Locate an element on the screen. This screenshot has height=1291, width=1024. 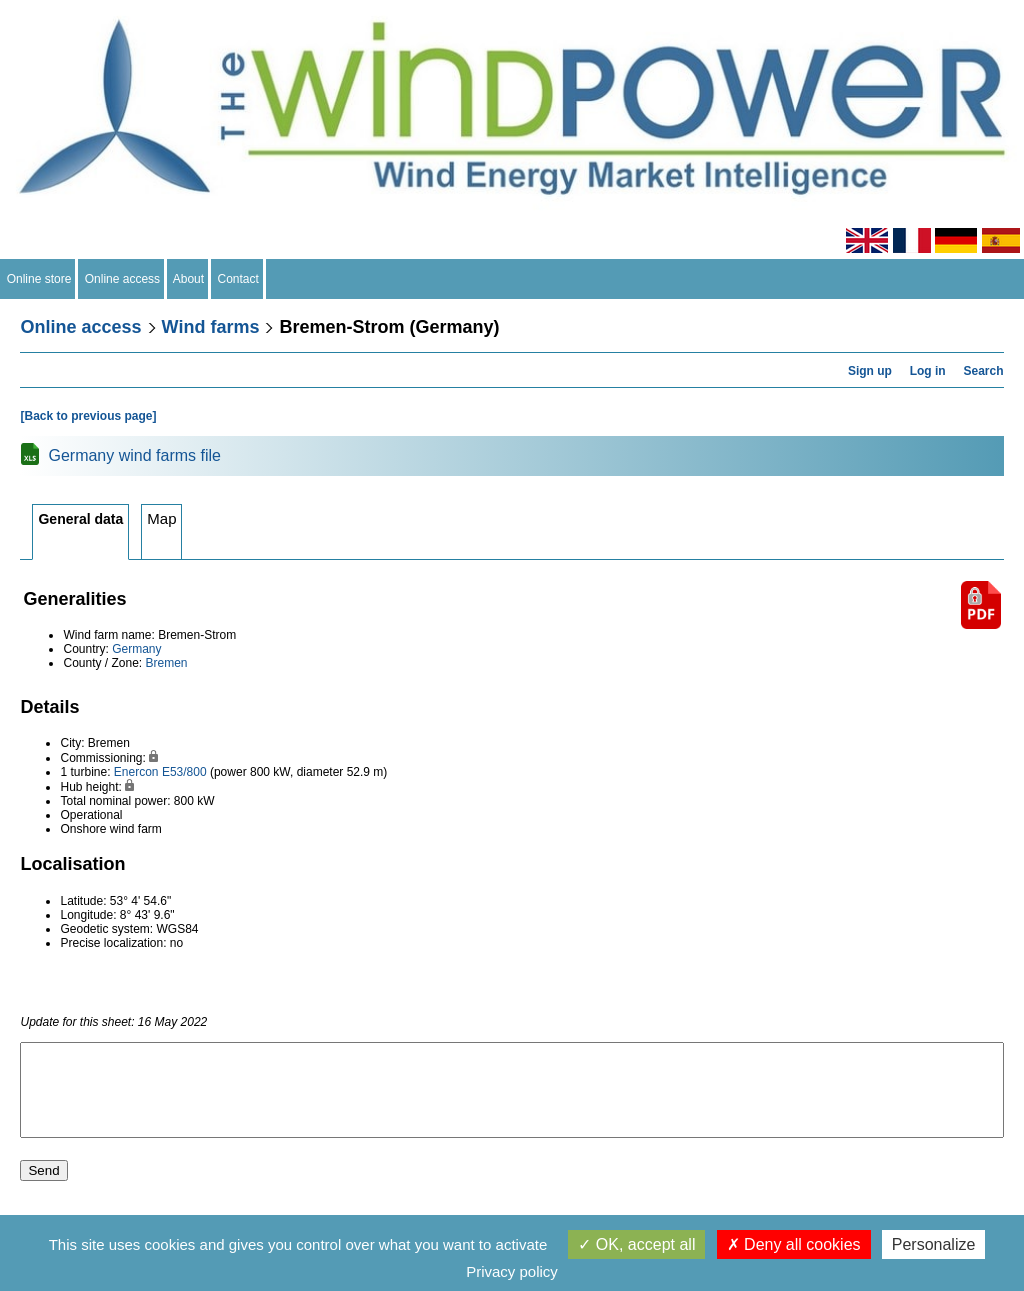
Personalize is located at coordinates (934, 1244).